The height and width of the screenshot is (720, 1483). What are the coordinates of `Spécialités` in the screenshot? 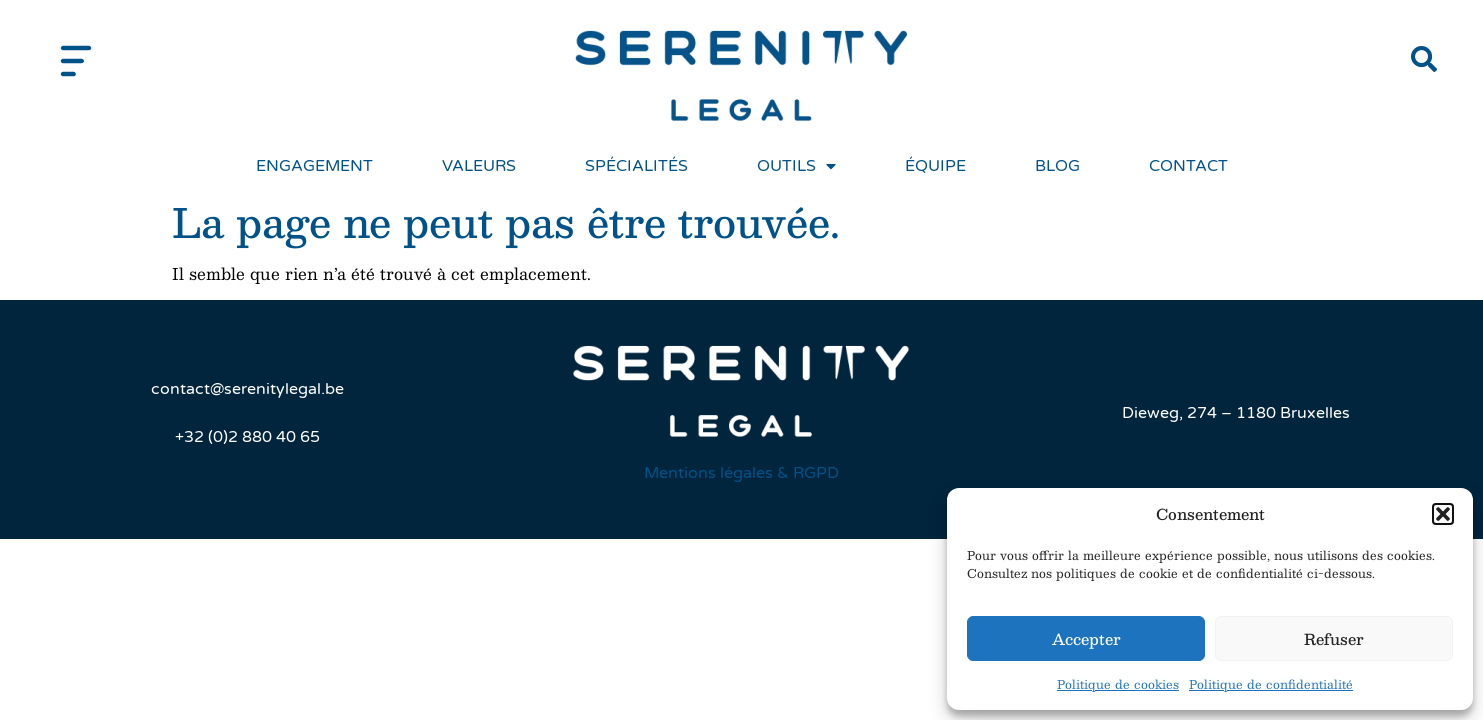 It's located at (636, 166).